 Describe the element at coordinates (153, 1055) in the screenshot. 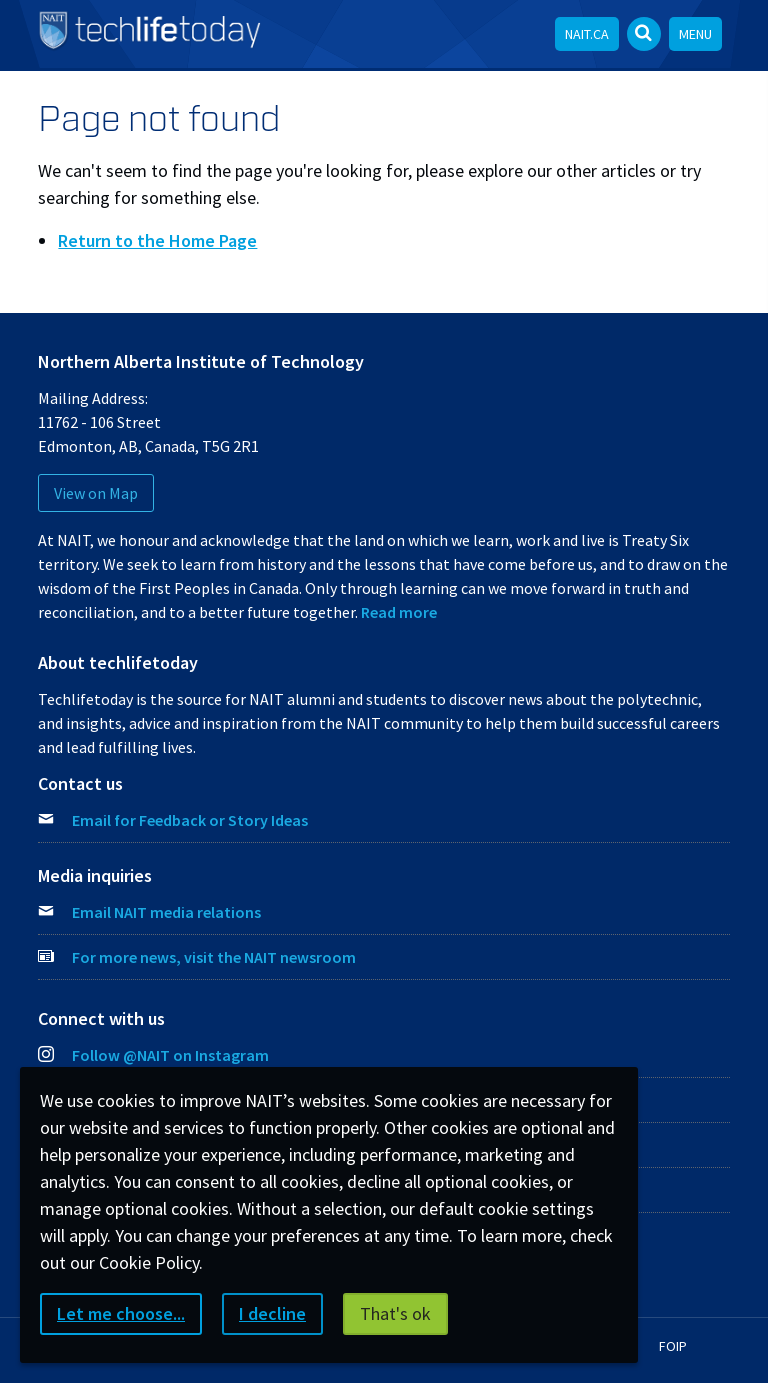

I see `Follow @NAIT on Instagram` at that location.